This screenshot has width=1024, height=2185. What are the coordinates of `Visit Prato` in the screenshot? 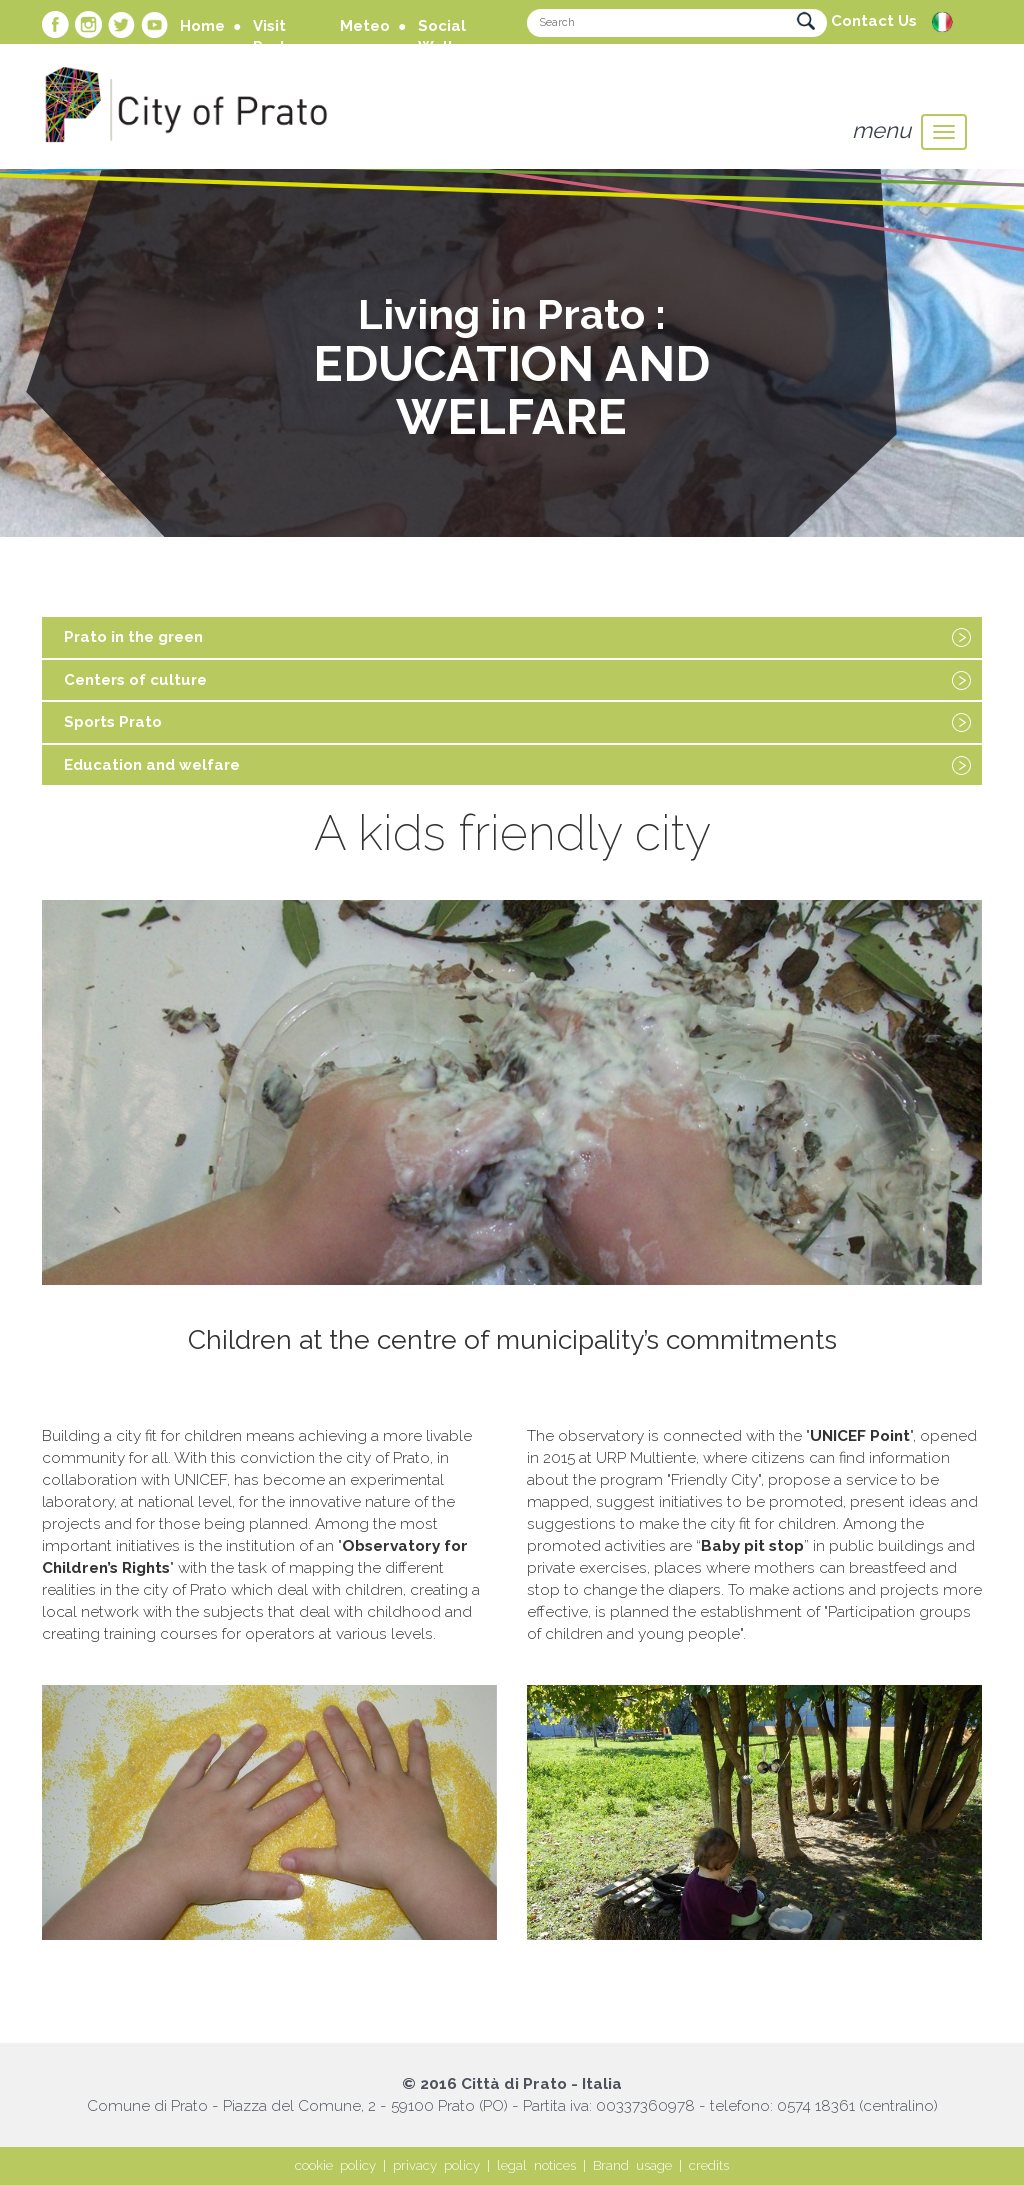 It's located at (274, 36).